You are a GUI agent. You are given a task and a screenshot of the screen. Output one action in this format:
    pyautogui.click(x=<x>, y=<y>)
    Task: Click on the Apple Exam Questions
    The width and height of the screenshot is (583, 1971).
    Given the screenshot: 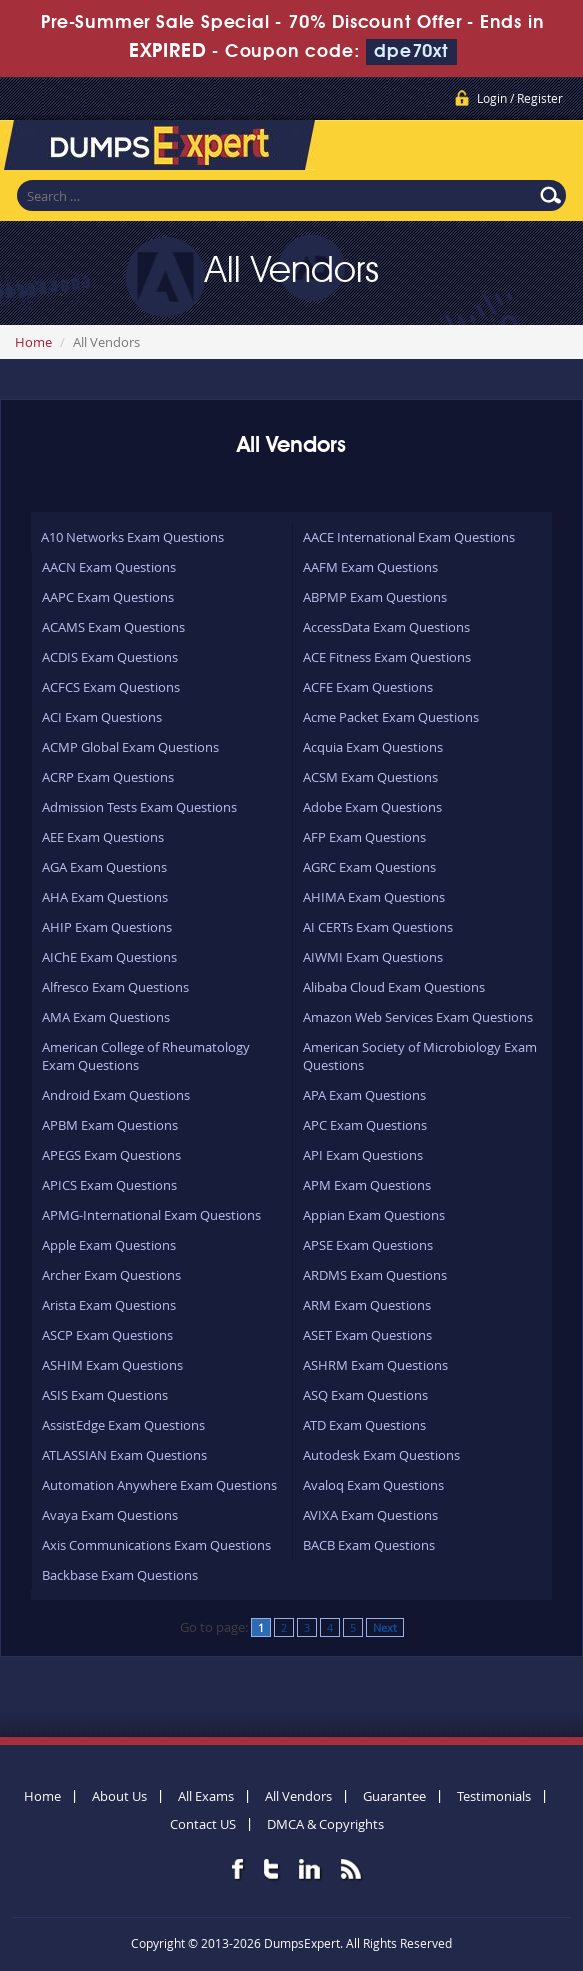 What is the action you would take?
    pyautogui.click(x=109, y=1245)
    